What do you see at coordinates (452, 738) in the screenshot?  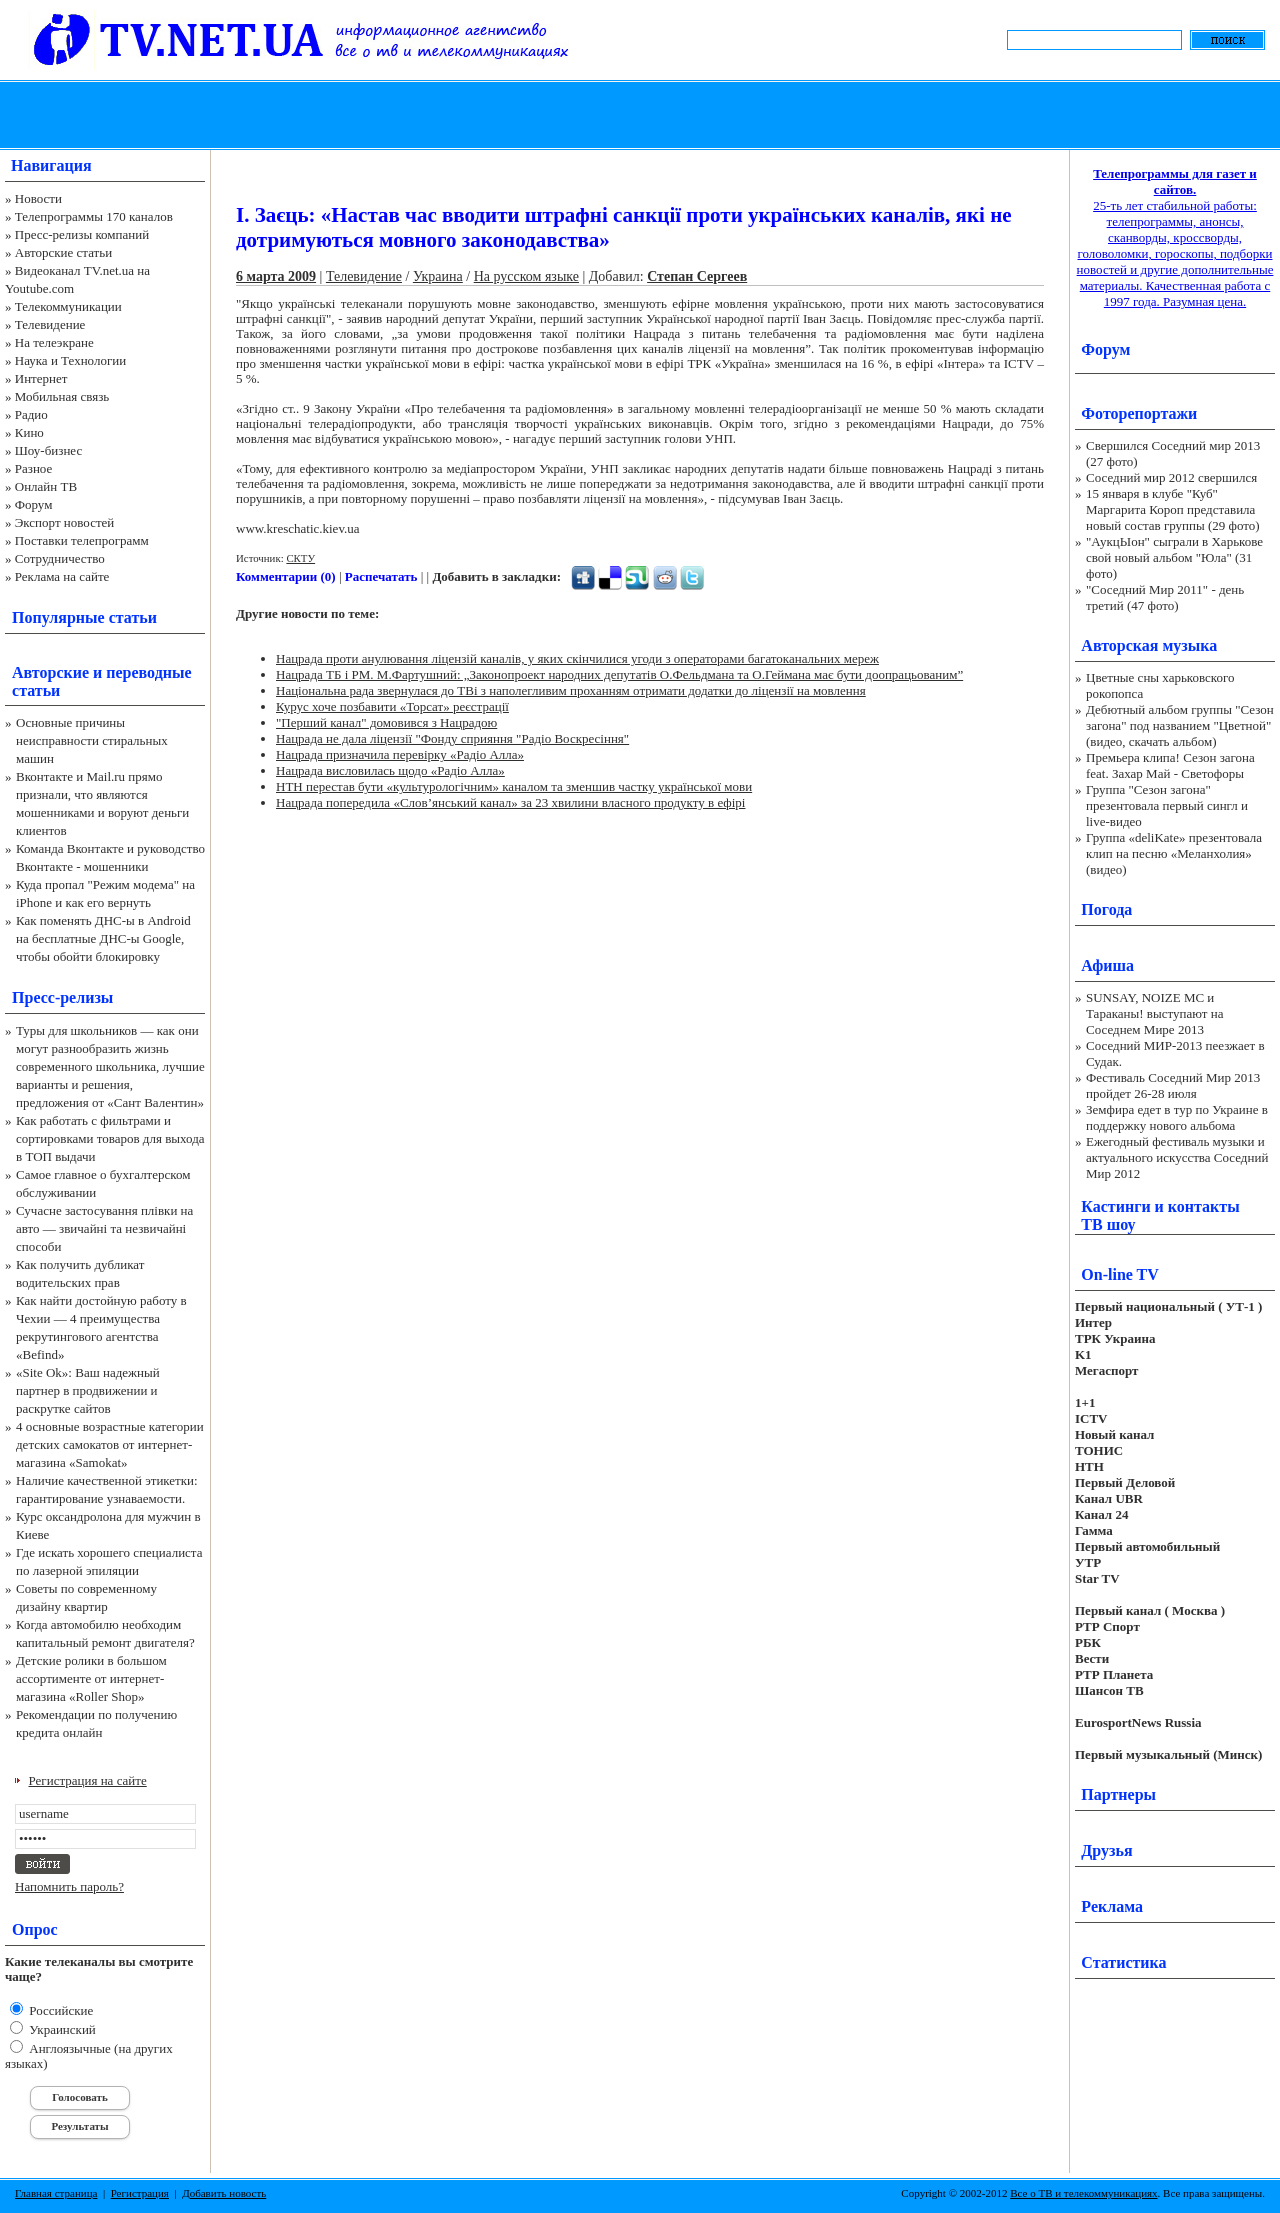 I see `Нацрада не дала ліцензії "Фонду сприяння "Радіо Воскресіння"` at bounding box center [452, 738].